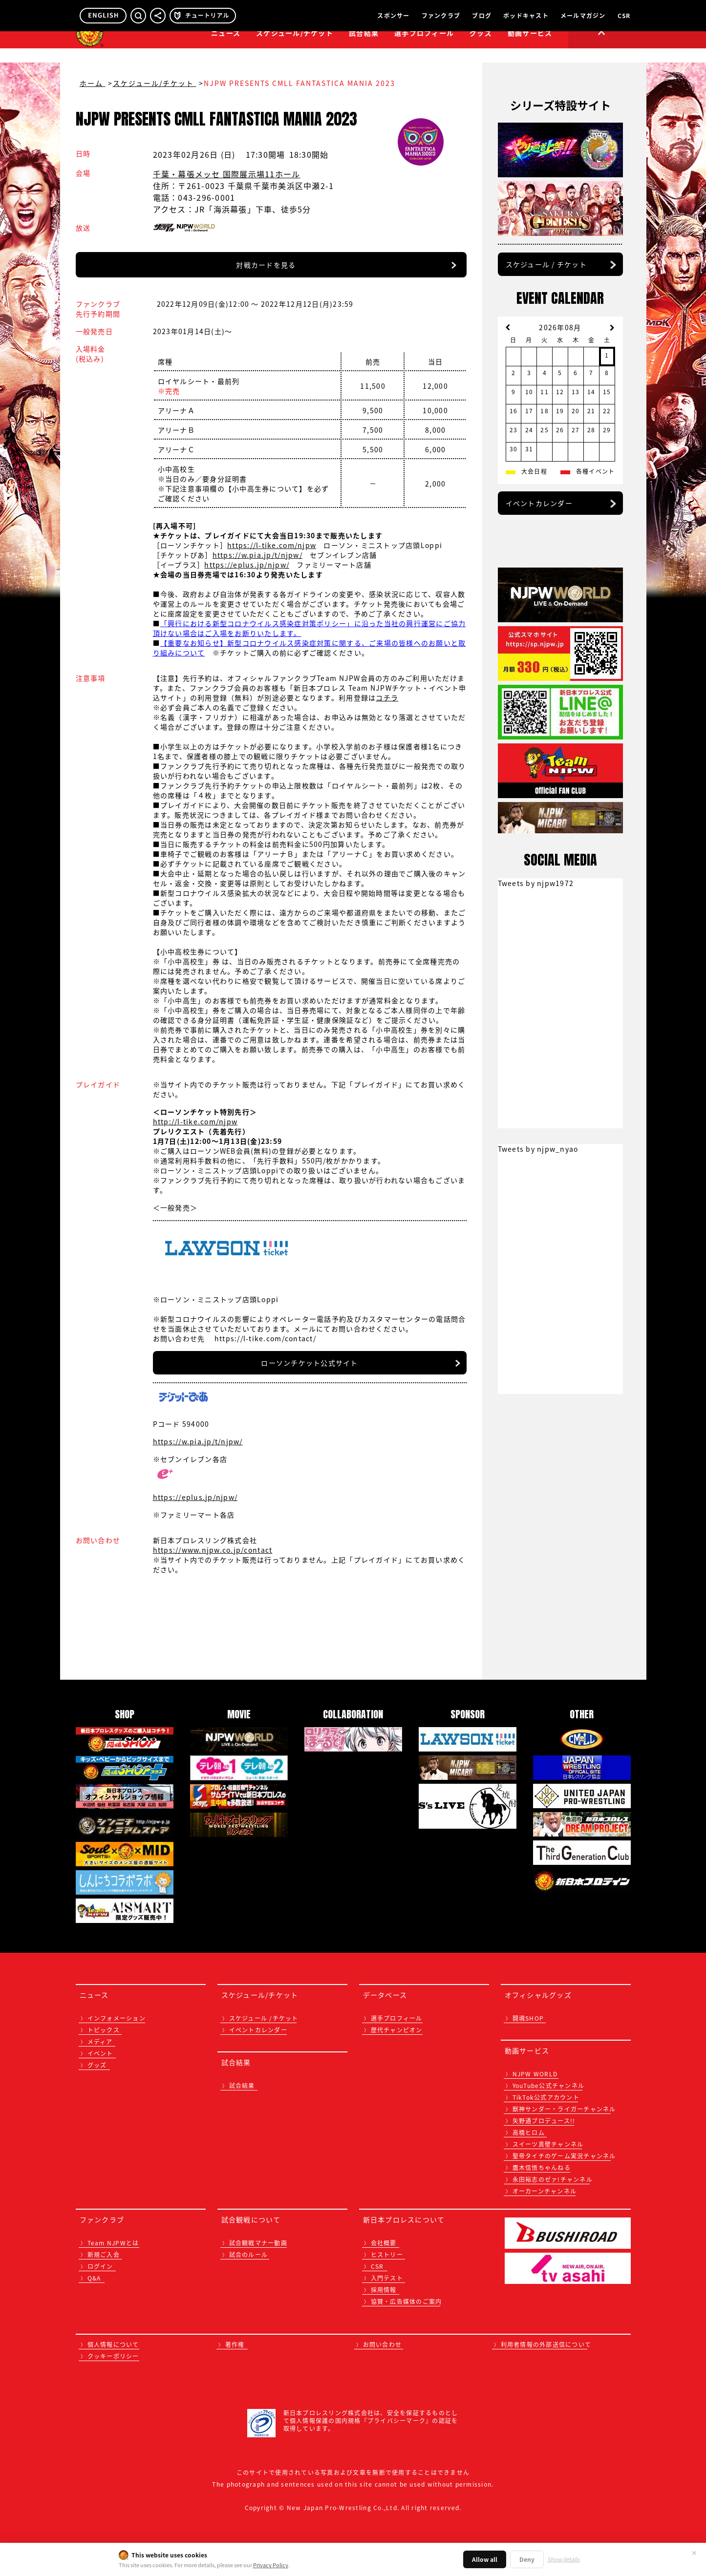 The height and width of the screenshot is (2576, 706). What do you see at coordinates (225, 47) in the screenshot?
I see `ニュース` at bounding box center [225, 47].